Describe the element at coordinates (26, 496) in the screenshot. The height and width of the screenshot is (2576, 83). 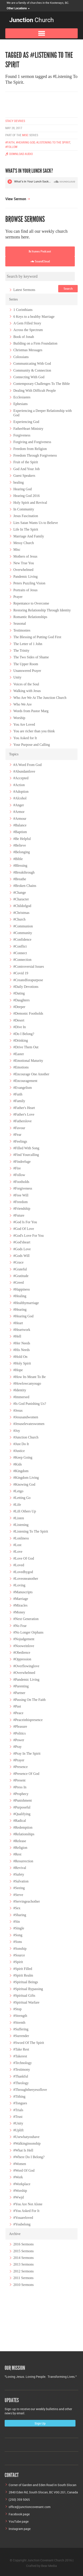
I see `Hearing God 2016` at that location.